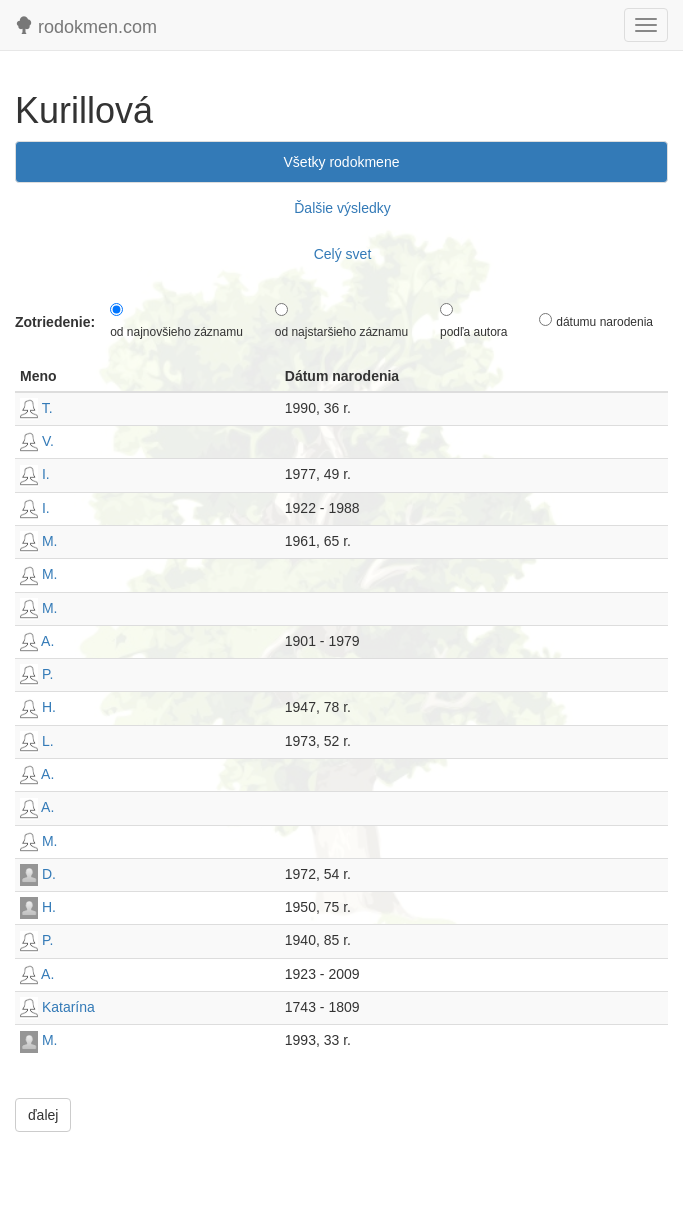 This screenshot has height=1232, width=683. I want to click on Všetky rodokmene, so click(342, 162).